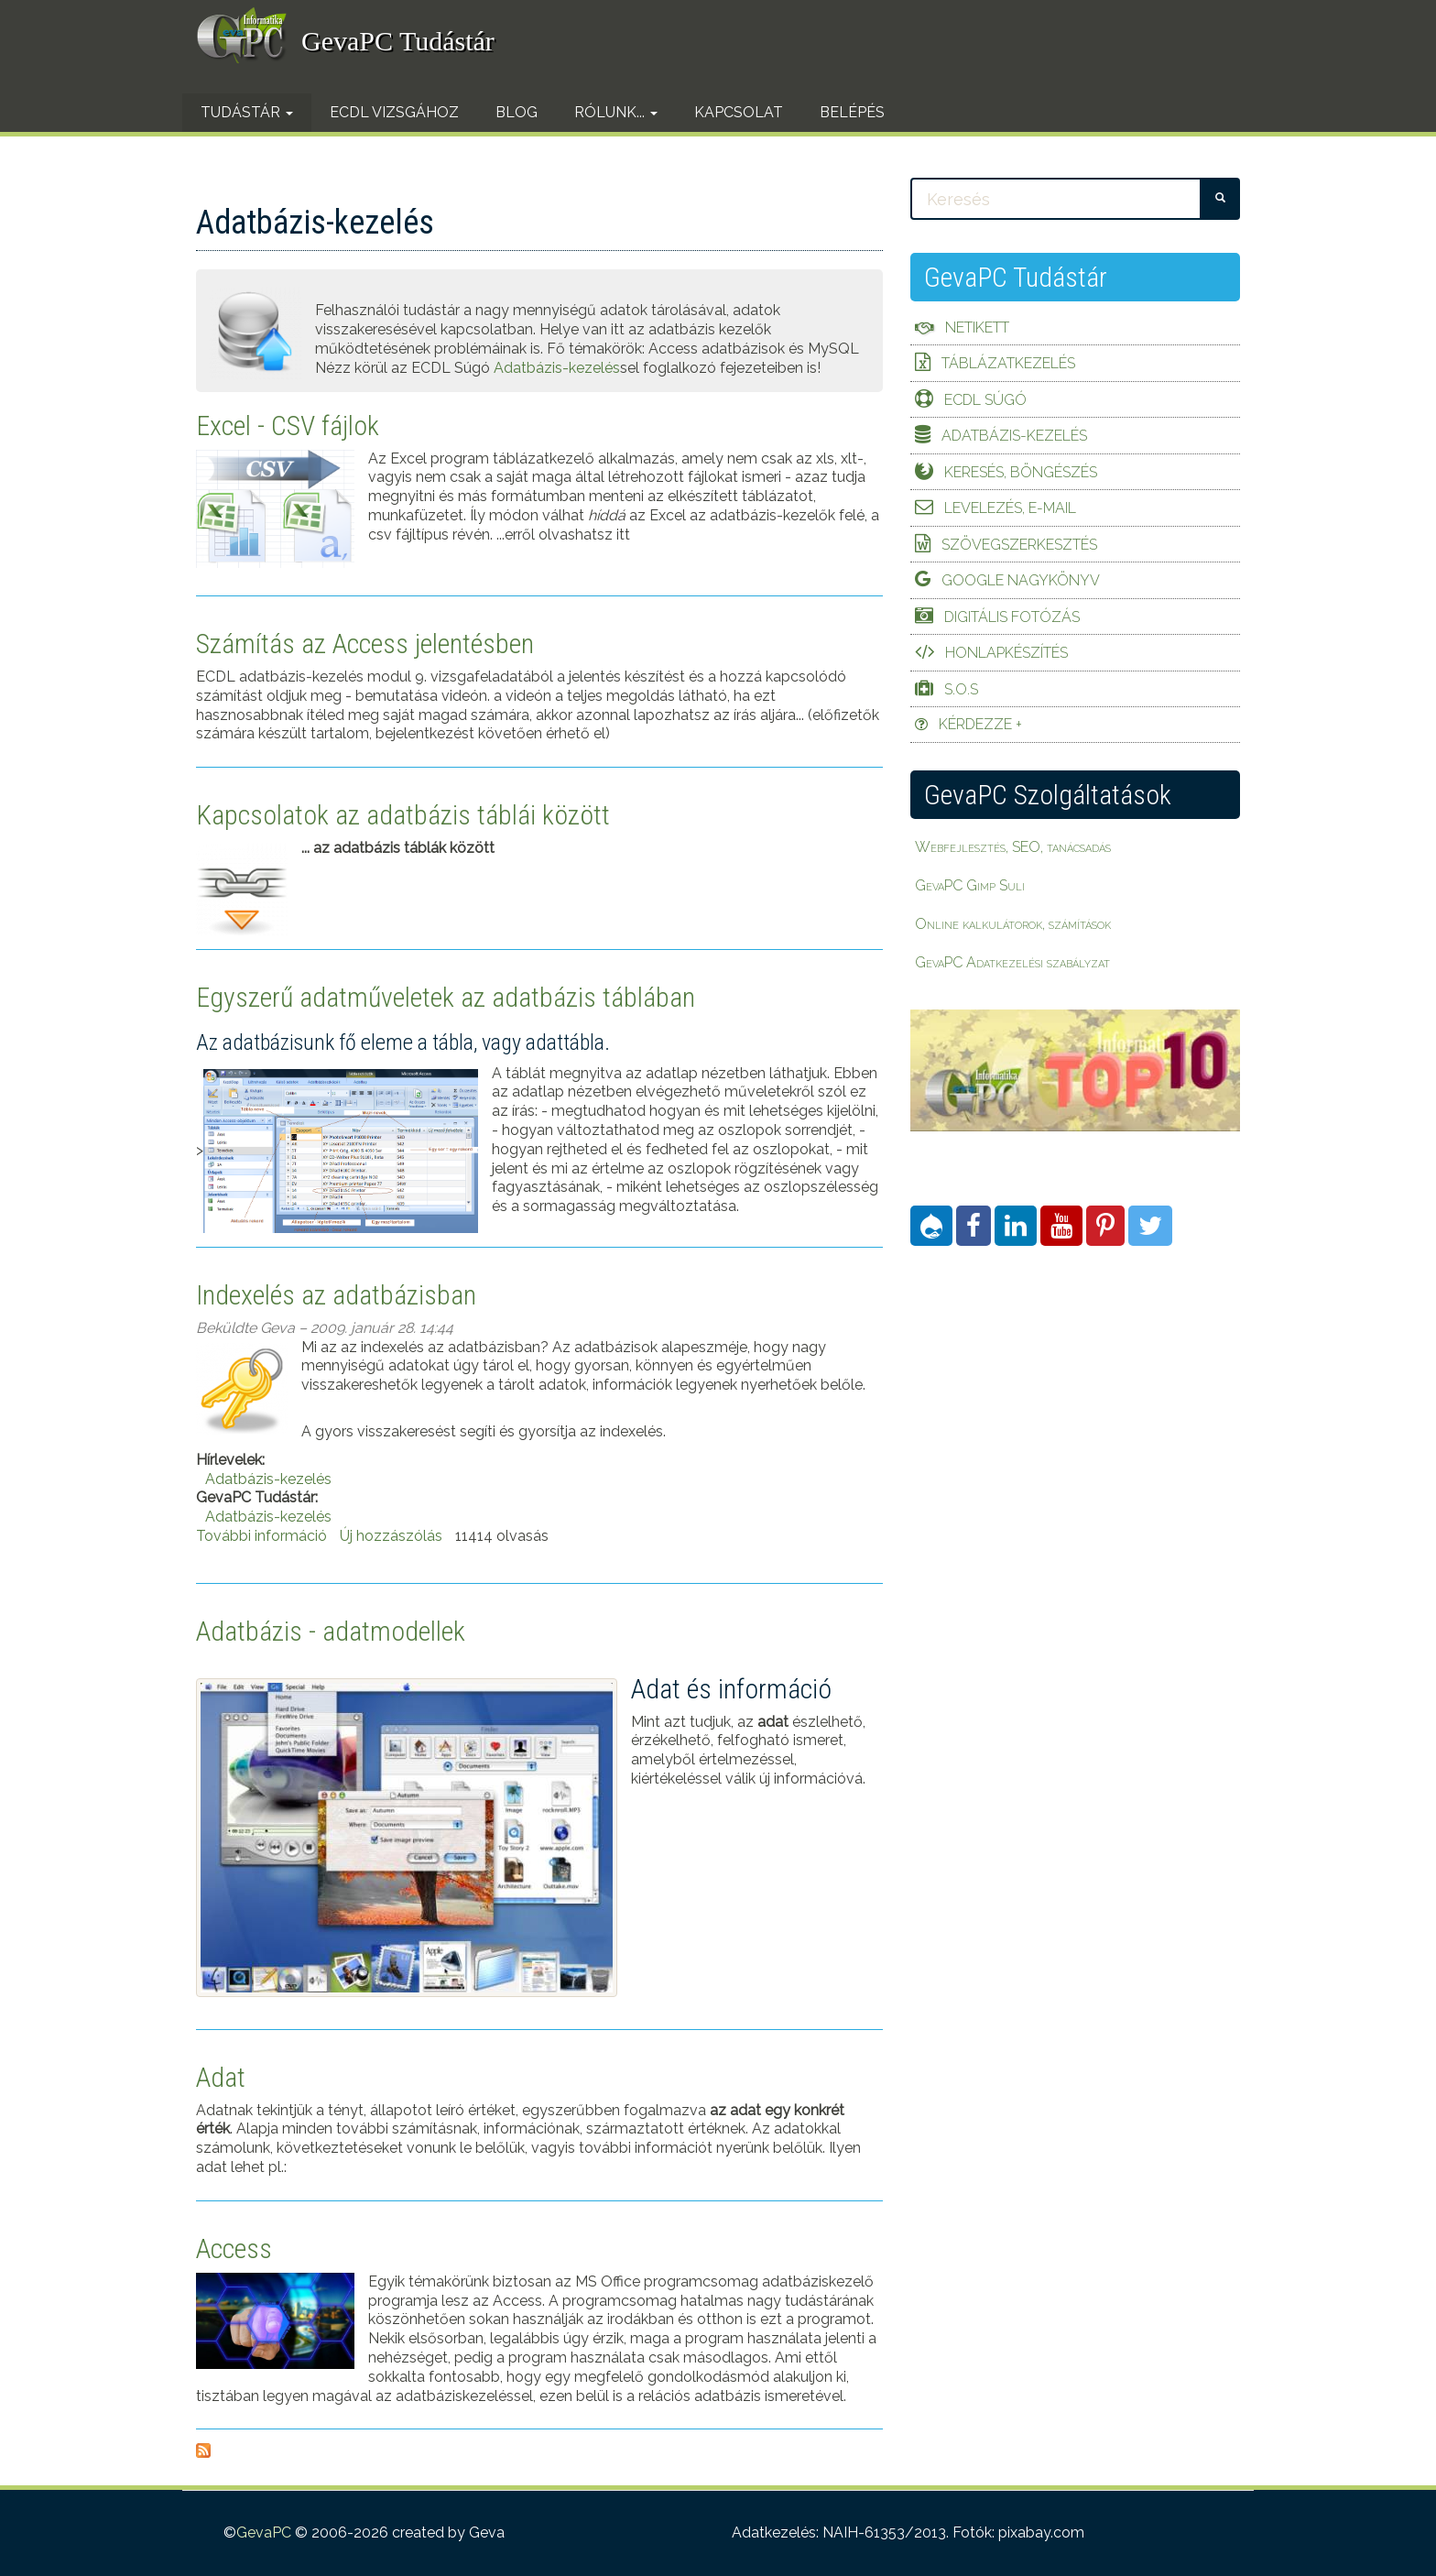 This screenshot has width=1436, height=2576. I want to click on ECDL vizsgához, so click(394, 112).